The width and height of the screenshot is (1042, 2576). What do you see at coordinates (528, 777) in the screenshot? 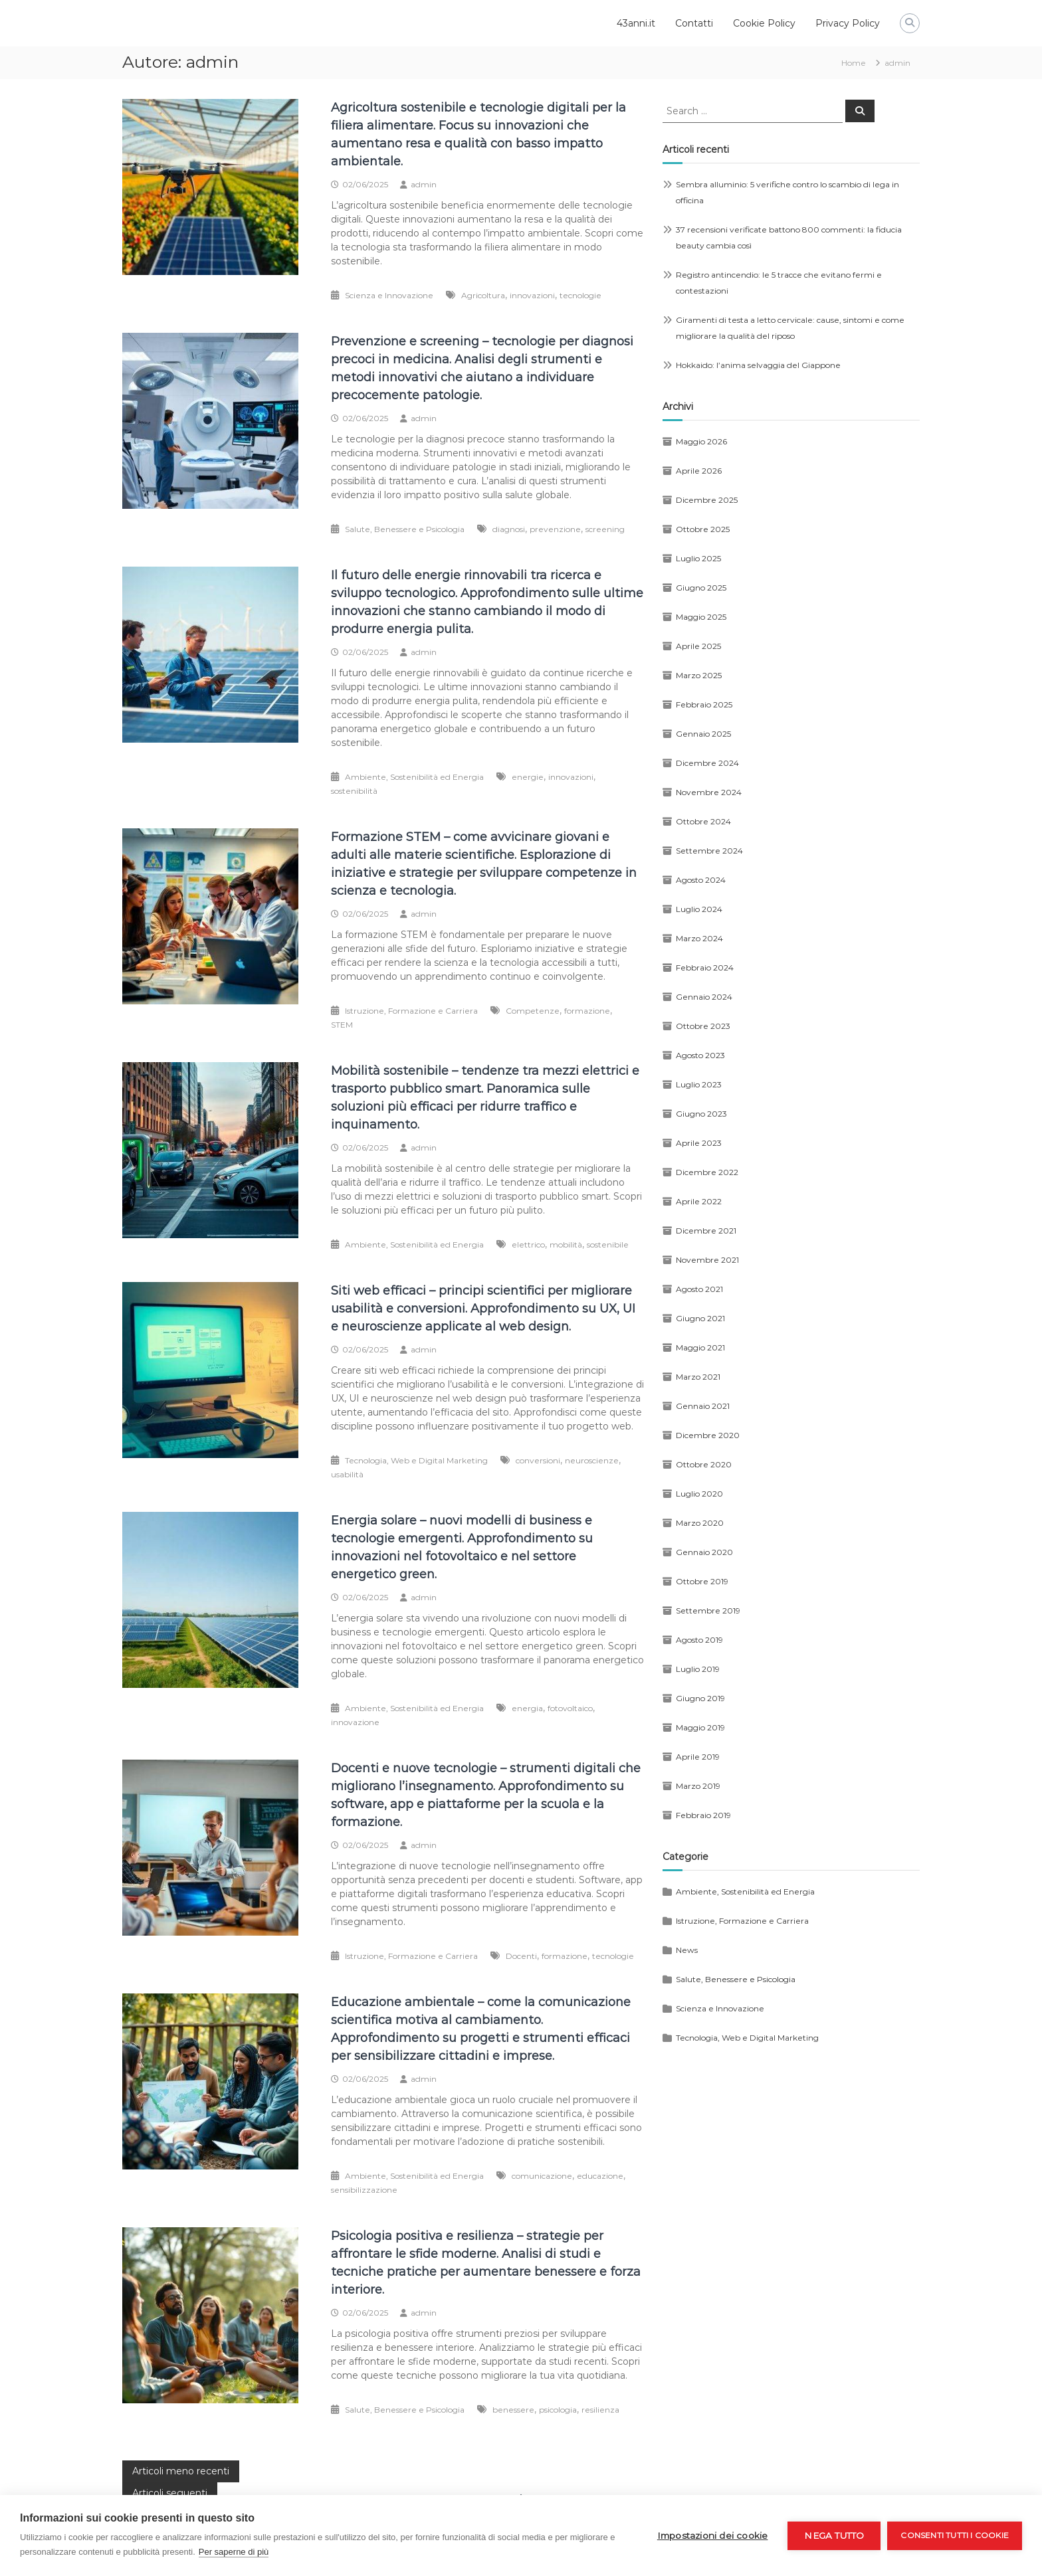
I see `energie` at bounding box center [528, 777].